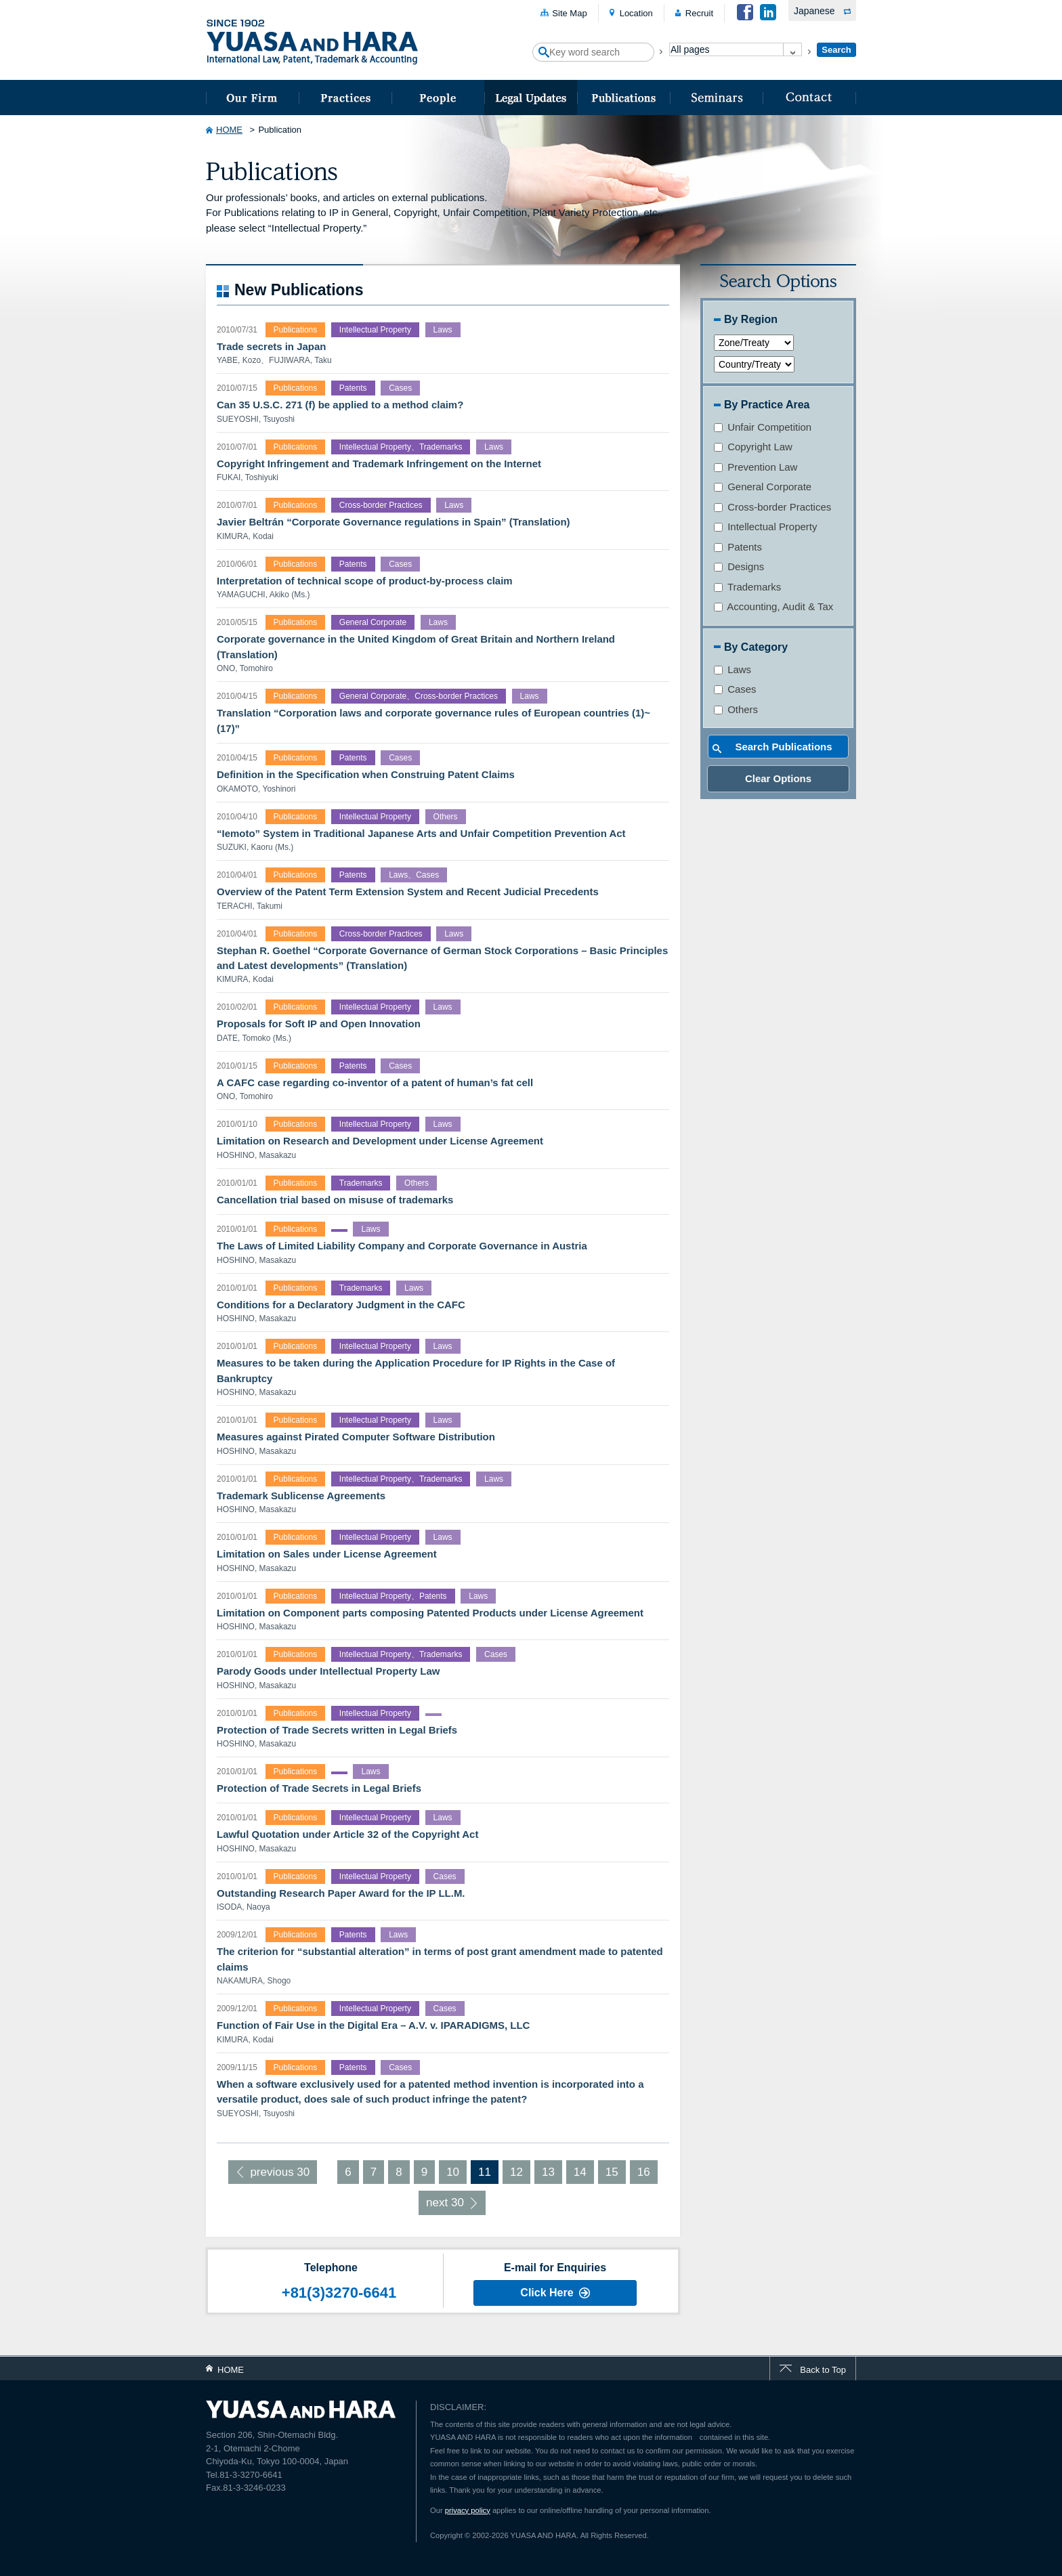 Image resolution: width=1062 pixels, height=2576 pixels. I want to click on Copyright Law, so click(753, 446).